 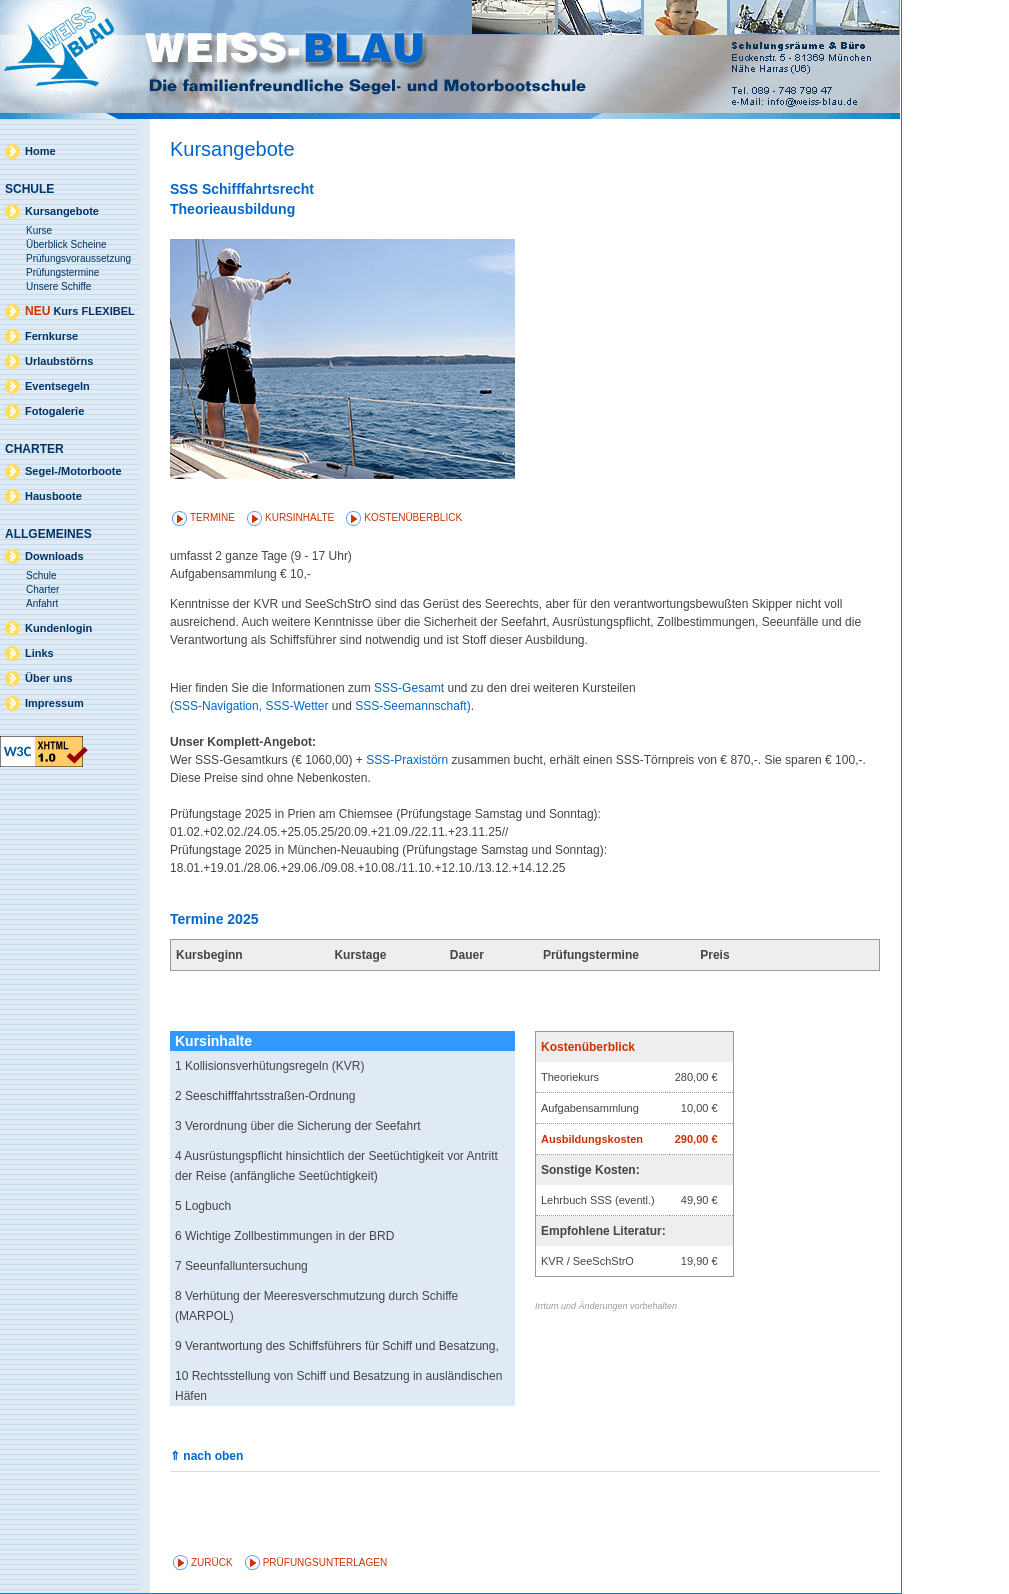 I want to click on Charter, so click(x=42, y=589).